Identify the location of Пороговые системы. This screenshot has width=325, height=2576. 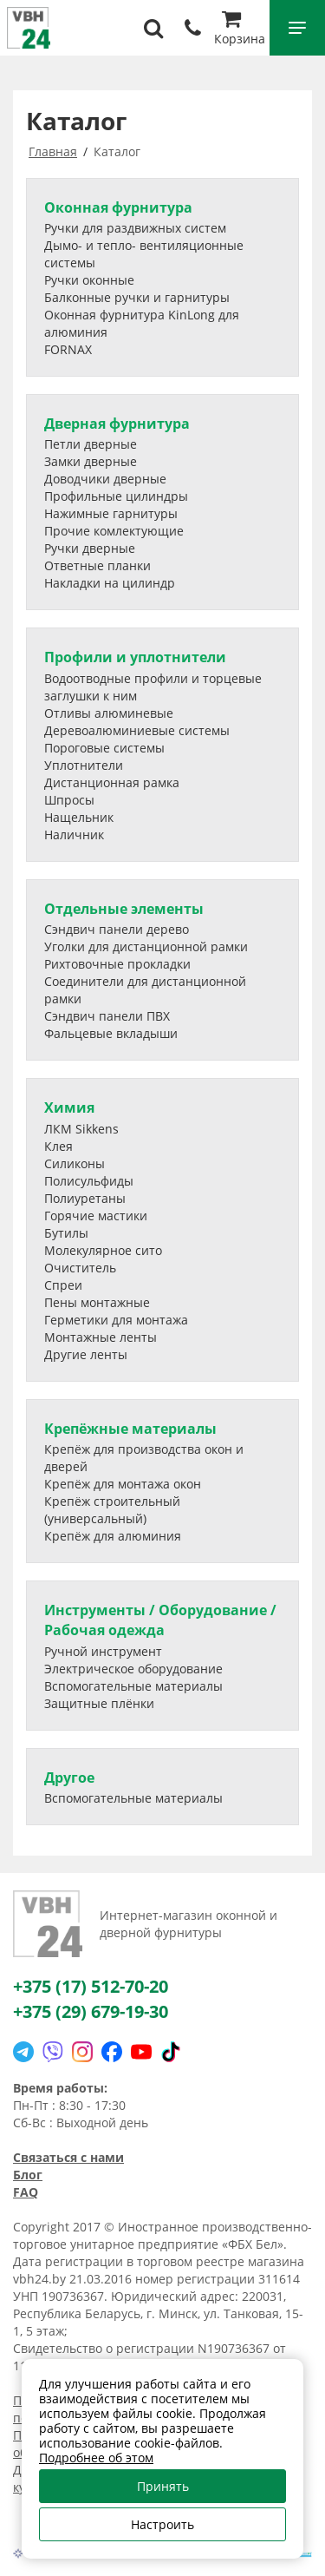
(104, 747).